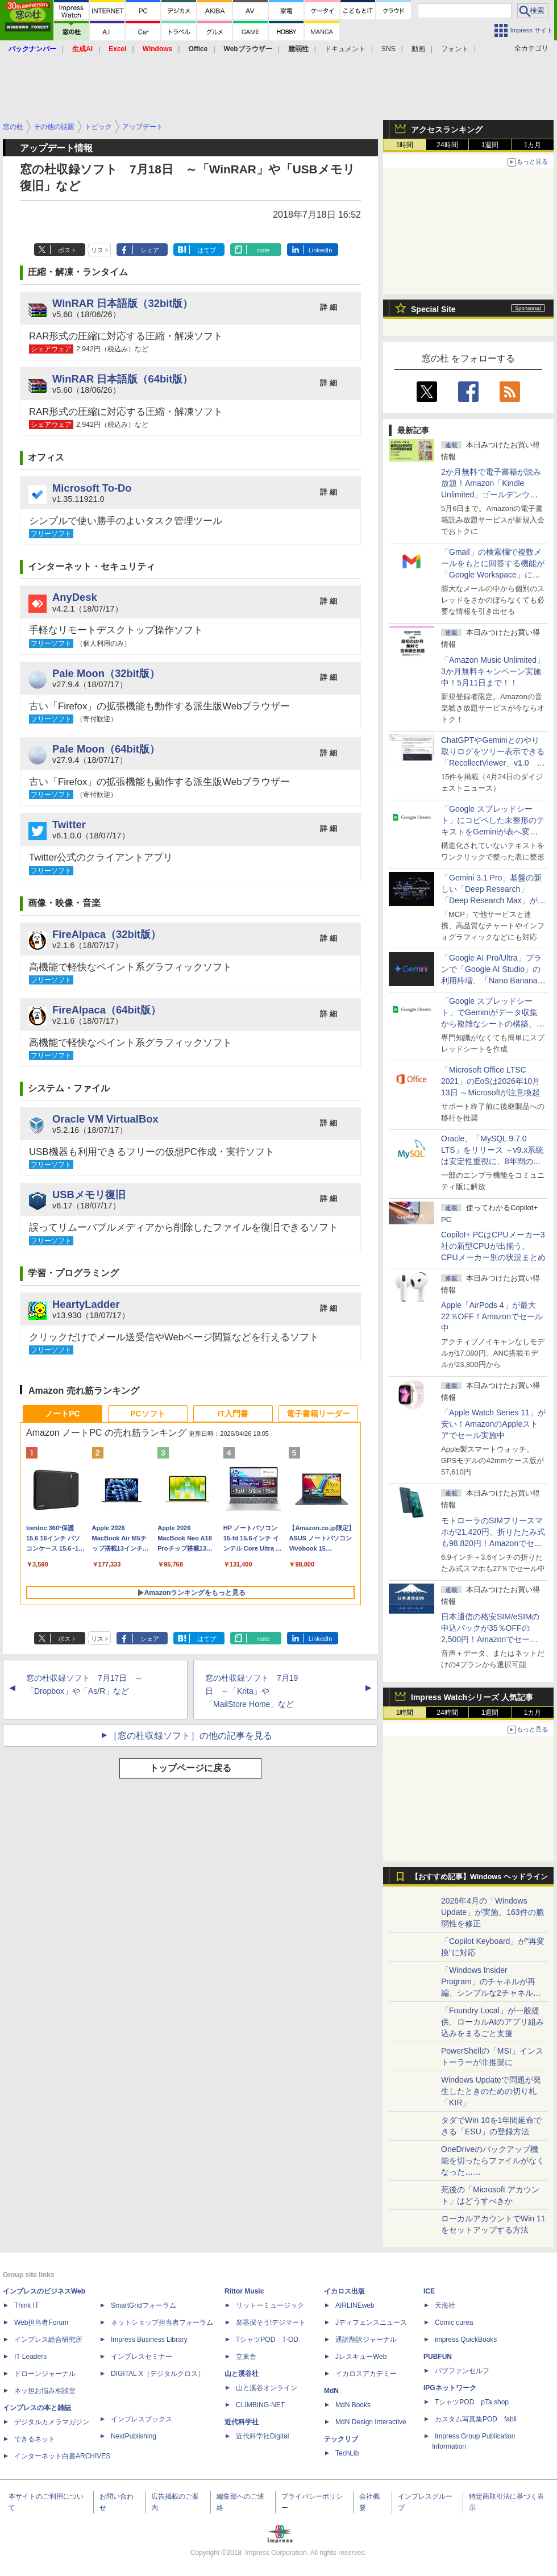  Describe the element at coordinates (472, 1697) in the screenshot. I see `Impress Watchシリーズ 人気記事` at that location.